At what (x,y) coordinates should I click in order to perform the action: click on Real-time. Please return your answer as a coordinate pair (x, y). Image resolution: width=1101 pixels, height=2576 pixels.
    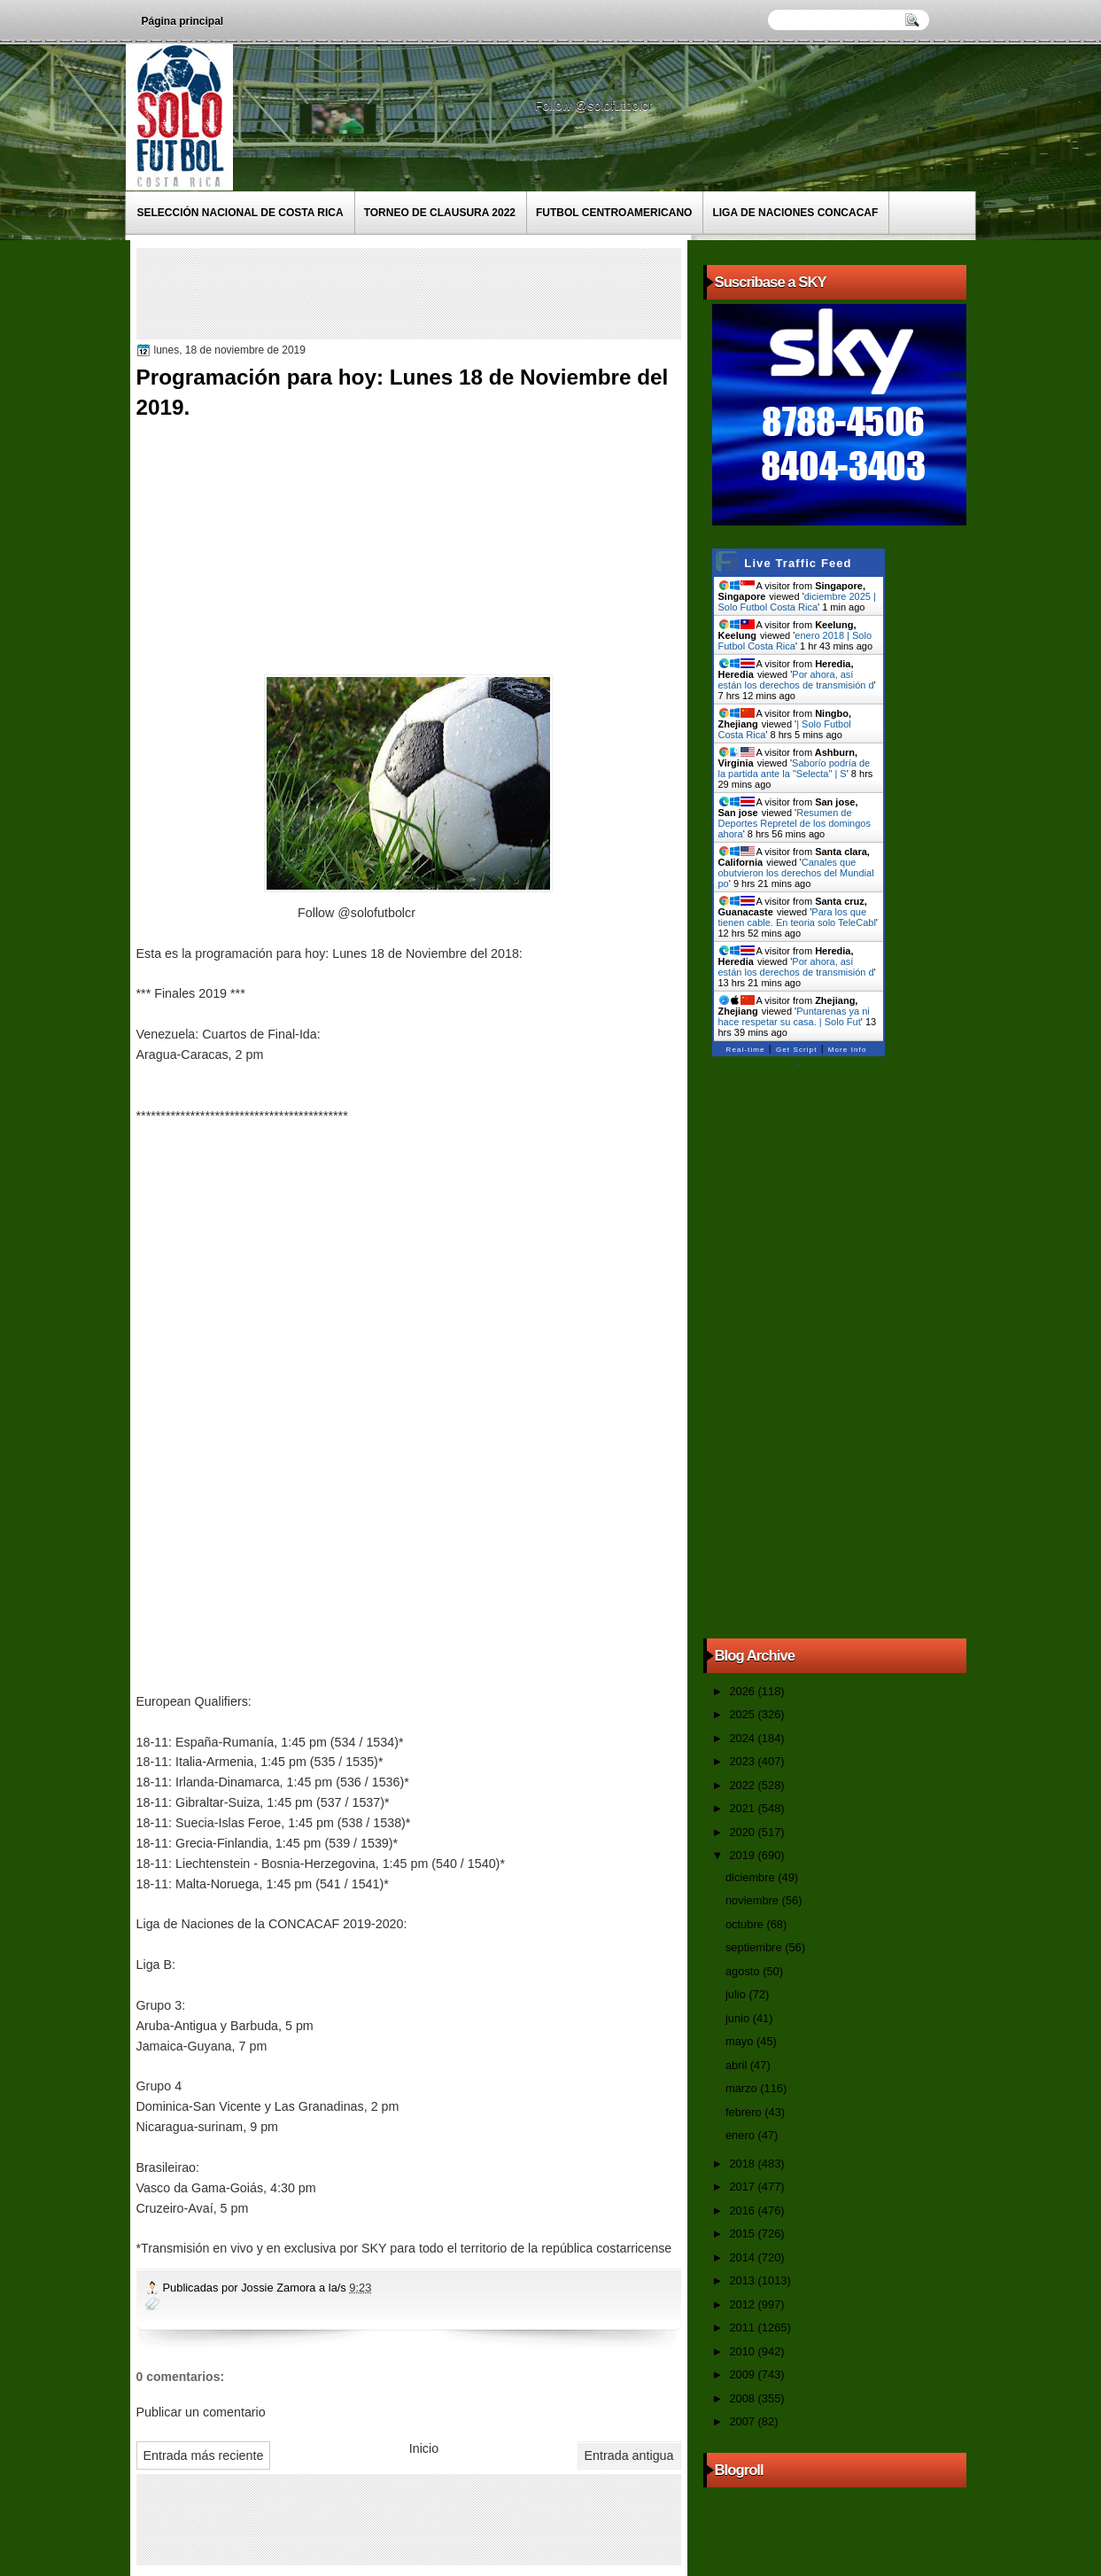
    Looking at the image, I should click on (745, 1050).